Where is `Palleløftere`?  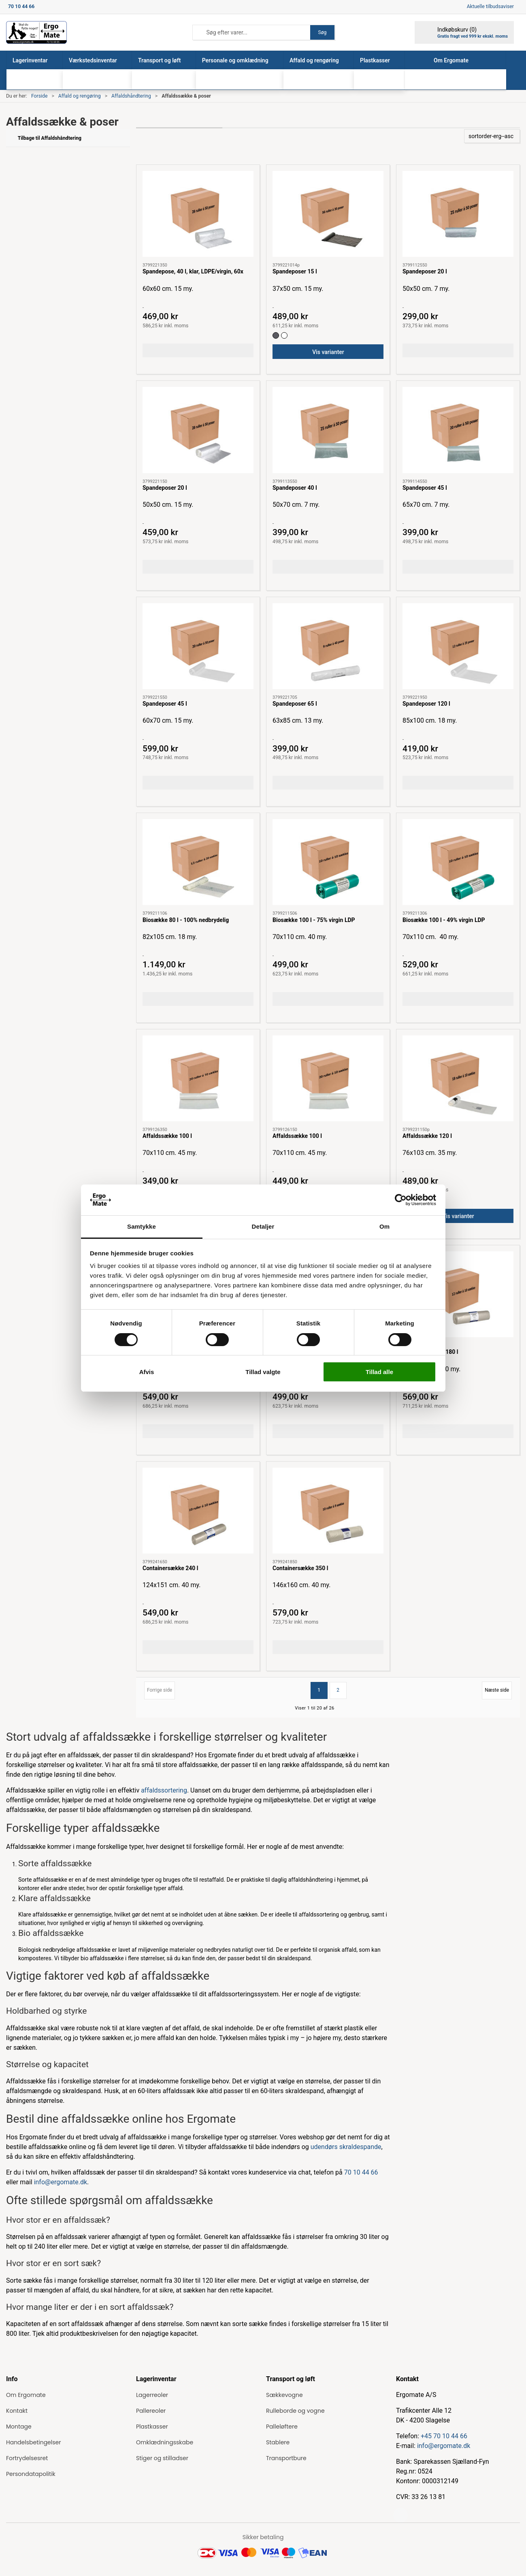 Palleløftere is located at coordinates (282, 2426).